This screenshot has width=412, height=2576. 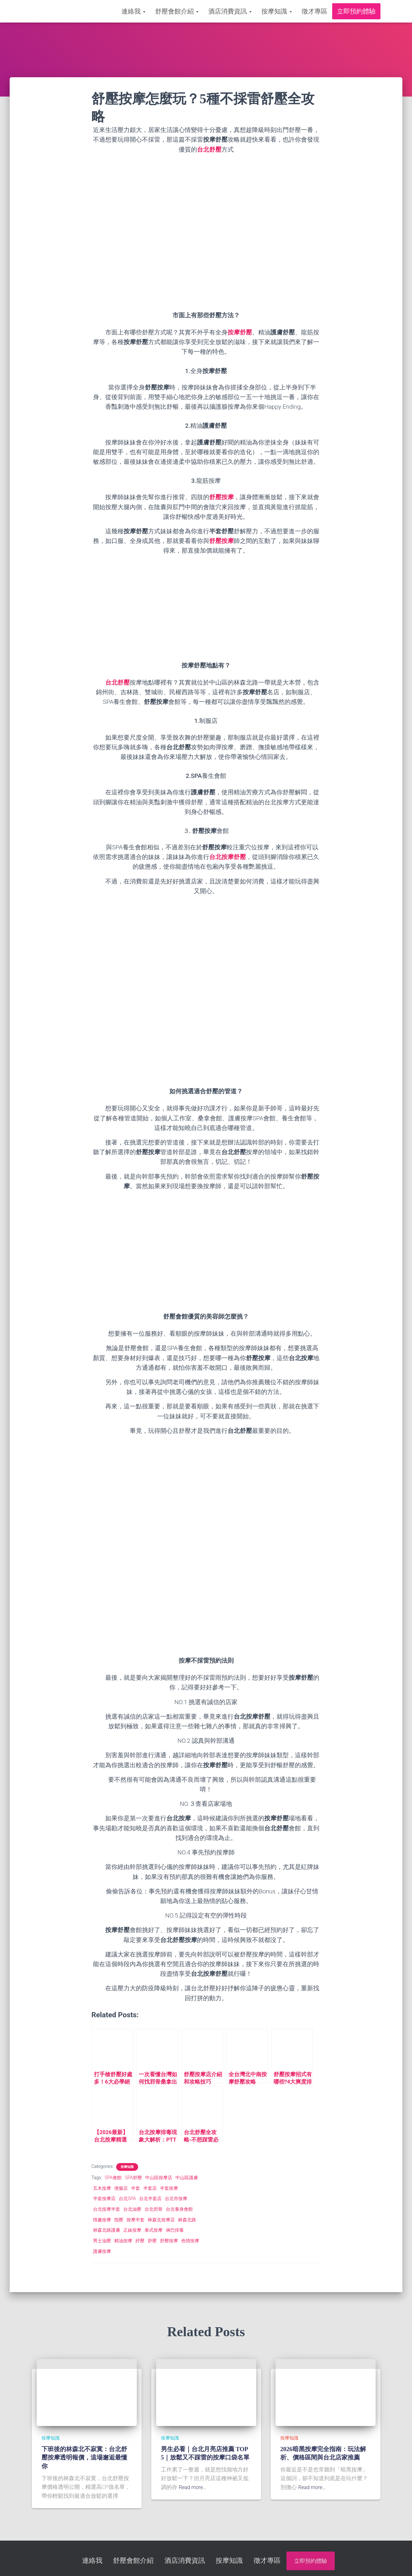 What do you see at coordinates (169, 2188) in the screenshot?
I see `半套按摩` at bounding box center [169, 2188].